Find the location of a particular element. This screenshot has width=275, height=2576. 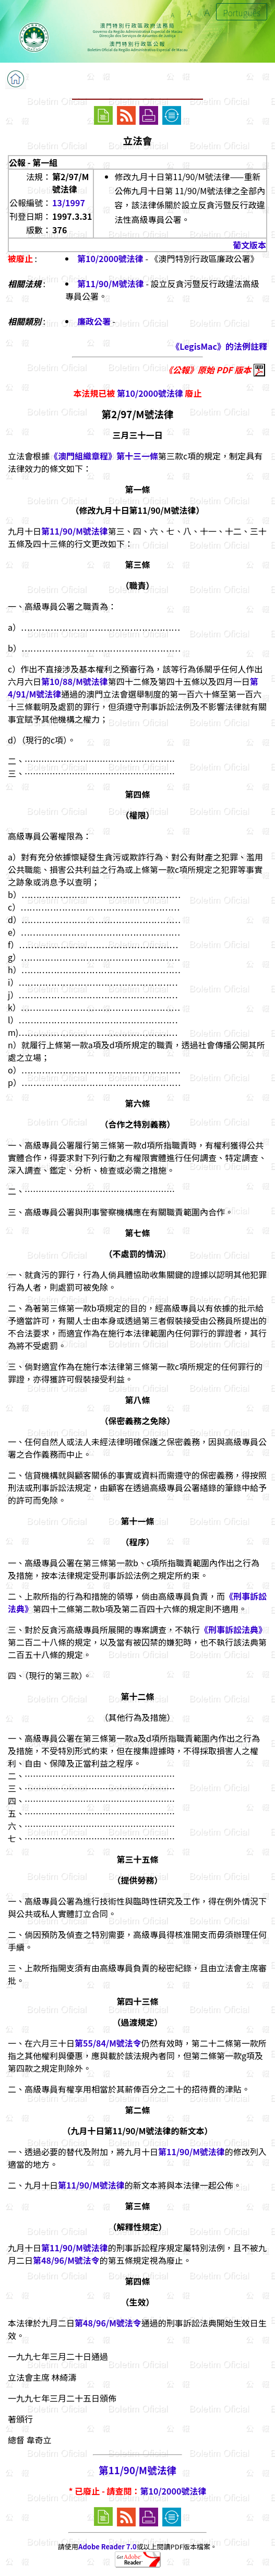

第11/90/M號法律 is located at coordinates (110, 283).